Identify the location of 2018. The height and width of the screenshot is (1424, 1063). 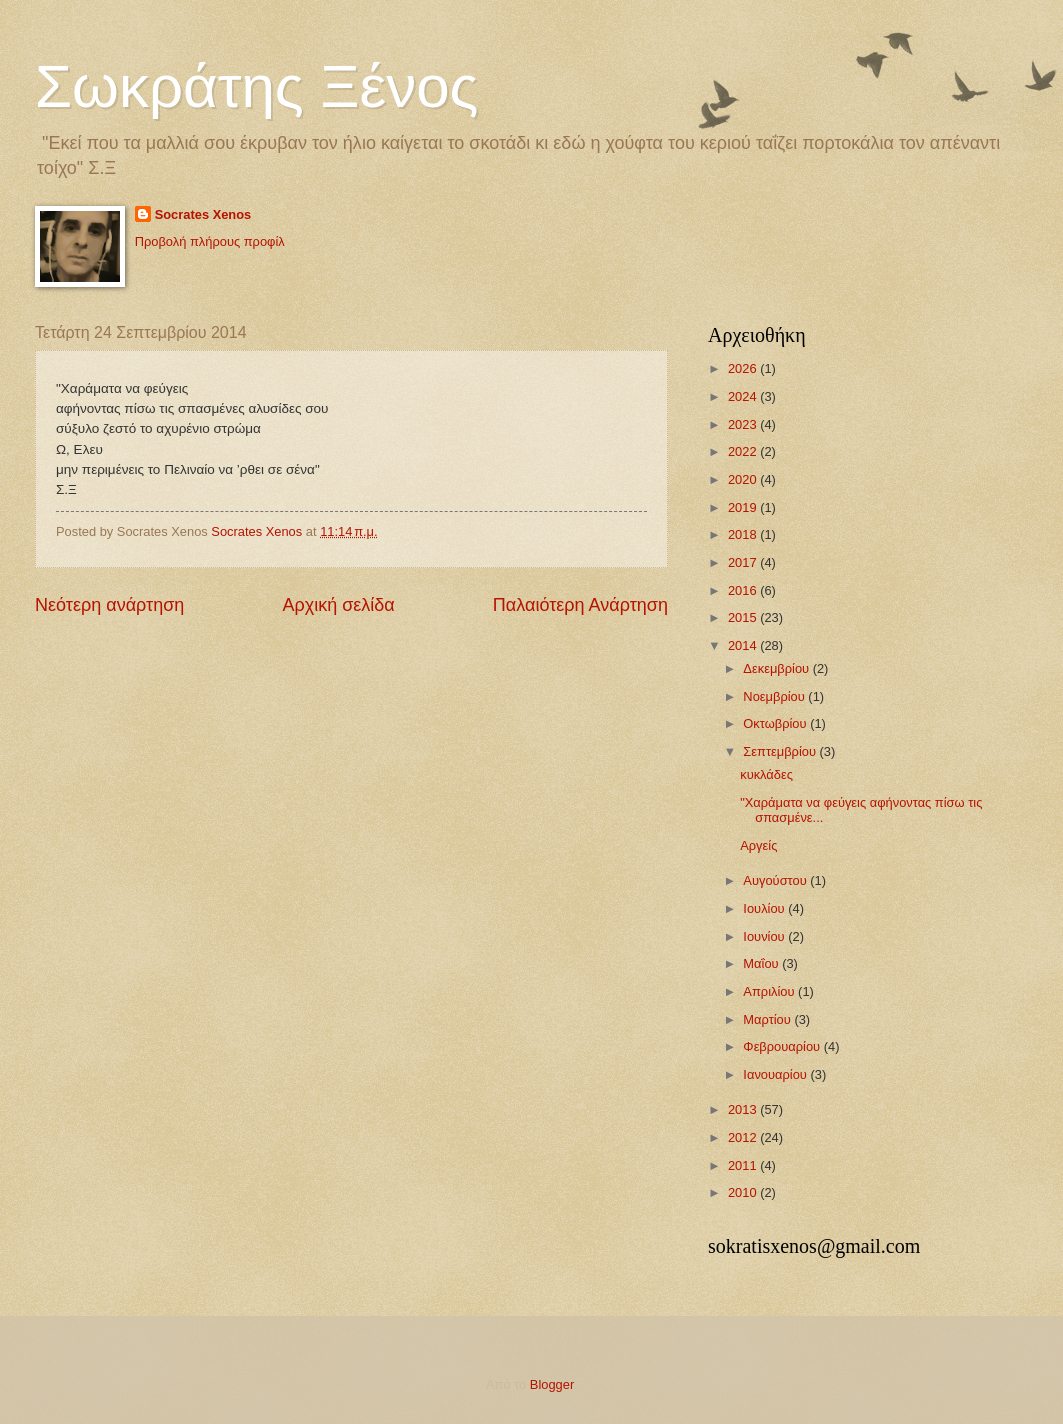
(744, 534).